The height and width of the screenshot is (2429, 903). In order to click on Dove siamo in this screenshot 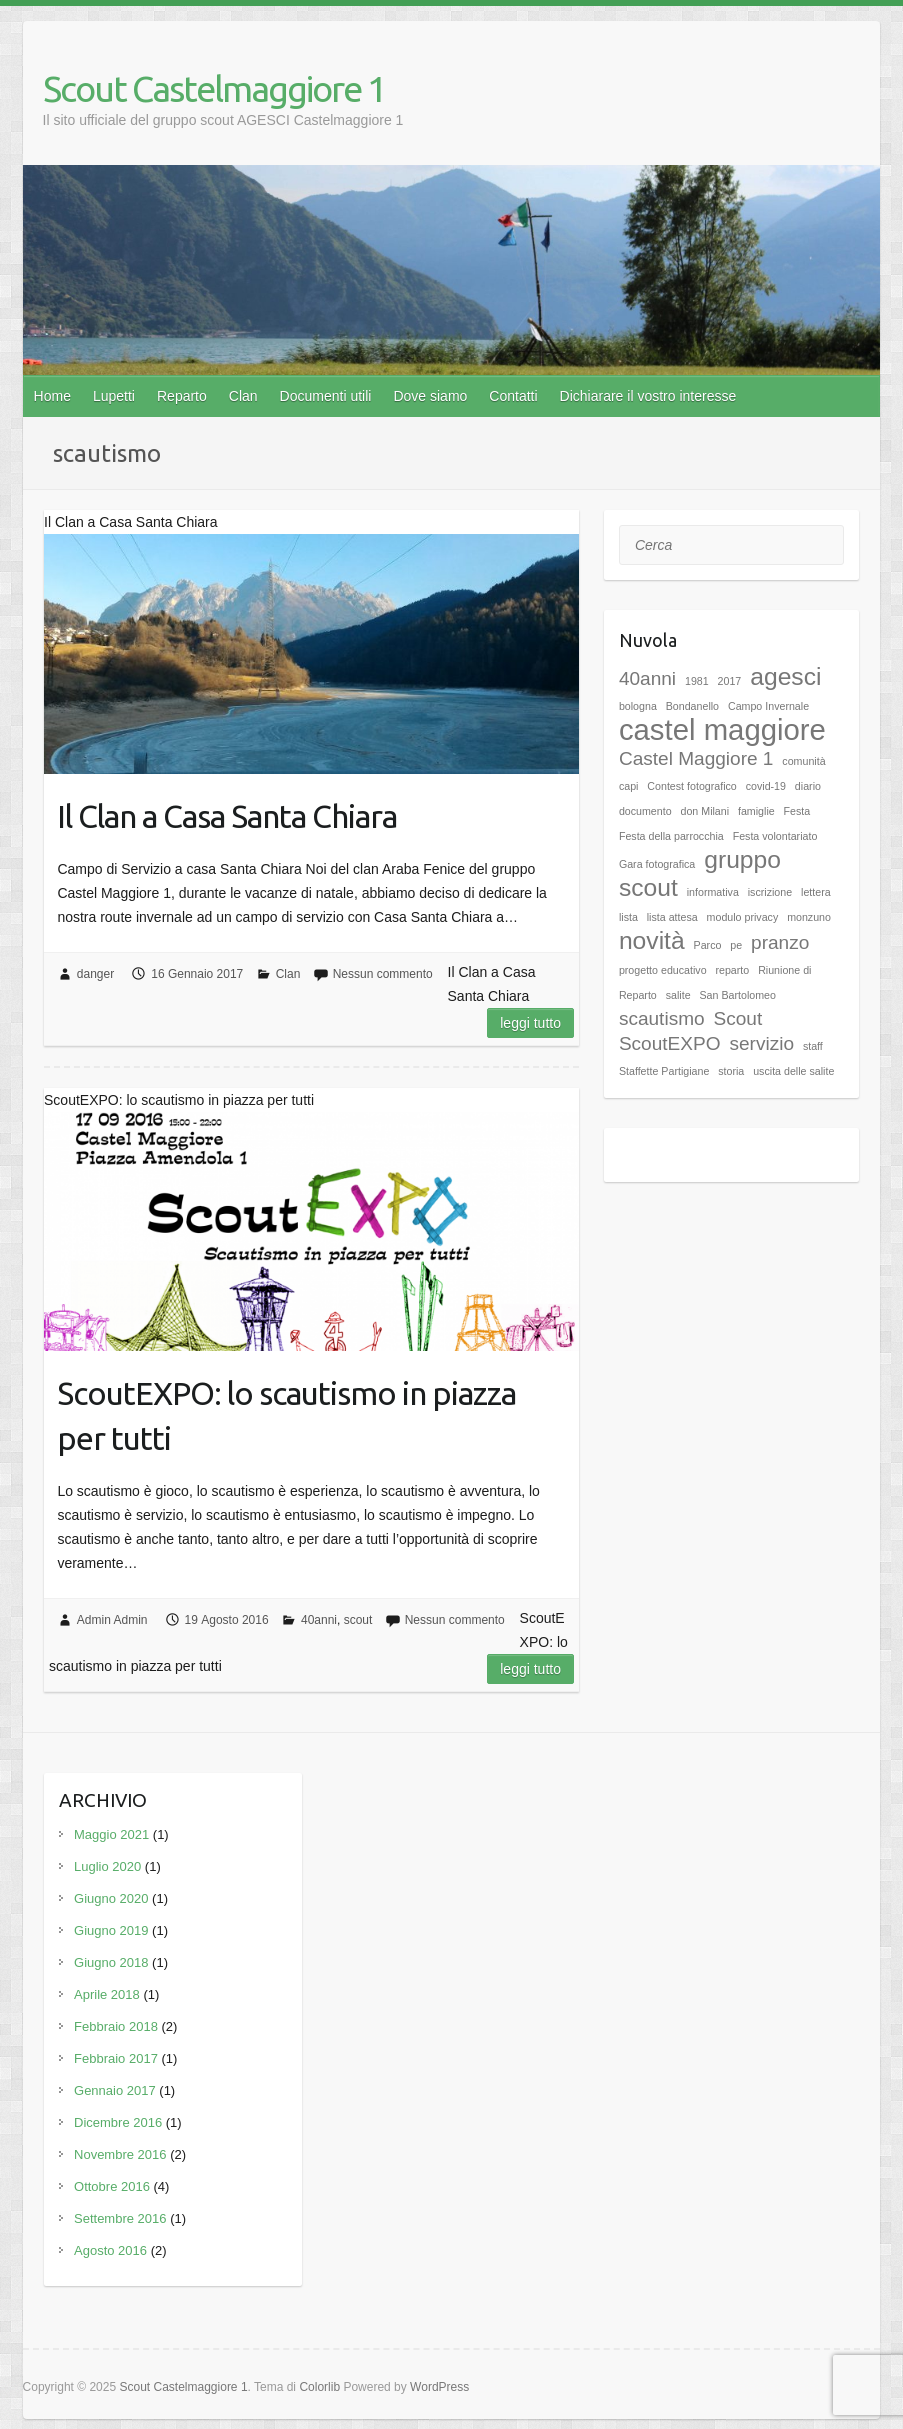, I will do `click(430, 396)`.